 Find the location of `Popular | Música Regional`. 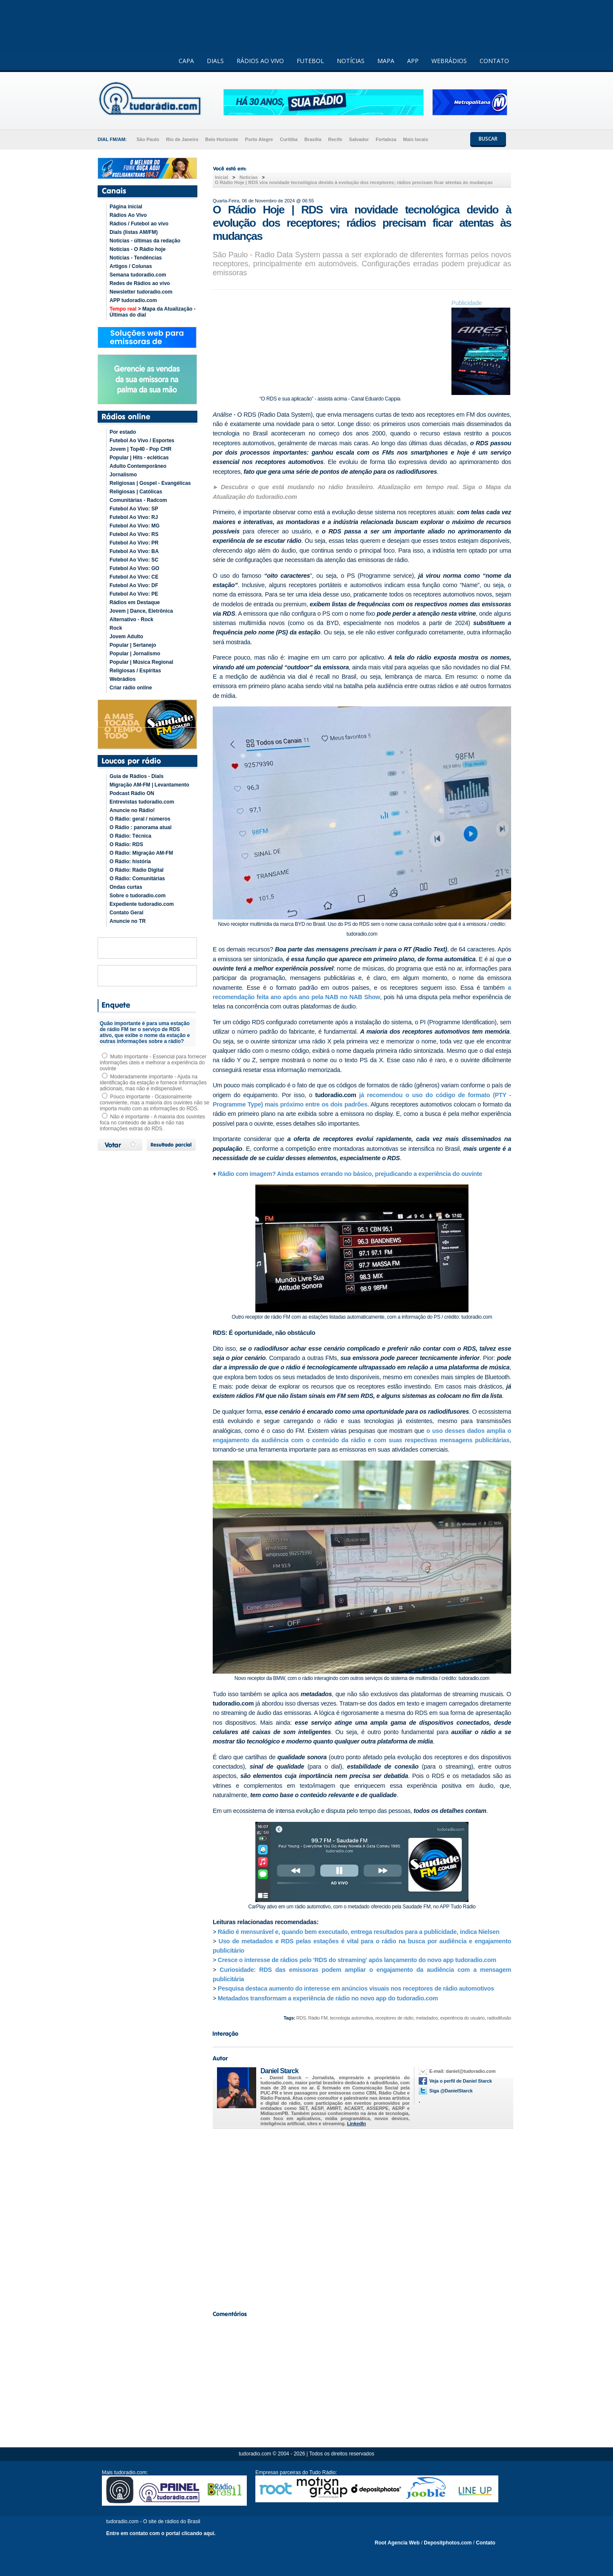

Popular | Música Regional is located at coordinates (141, 662).